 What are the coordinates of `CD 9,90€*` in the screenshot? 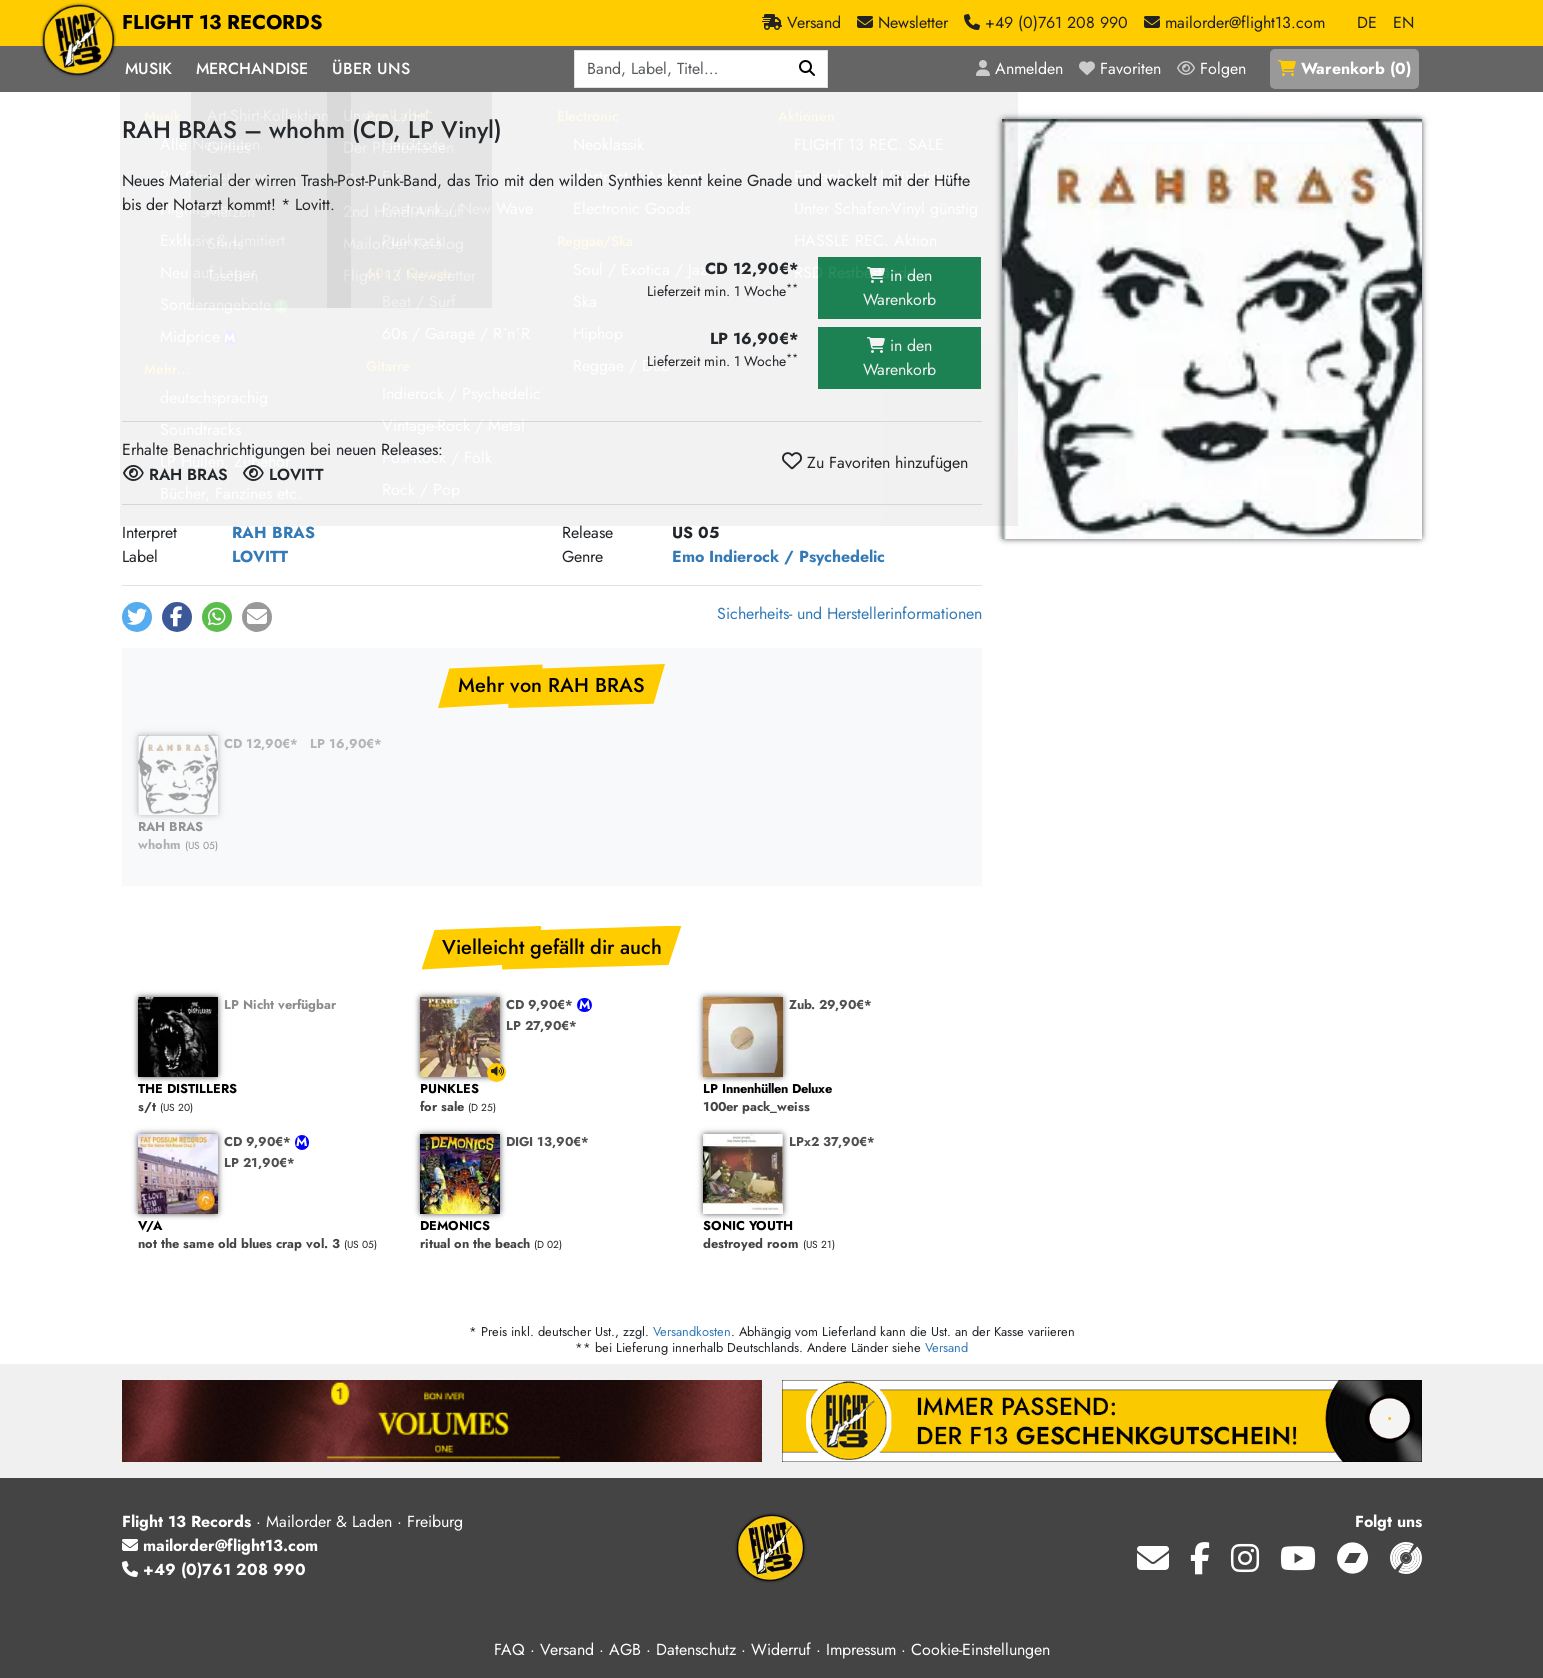 It's located at (541, 1004).